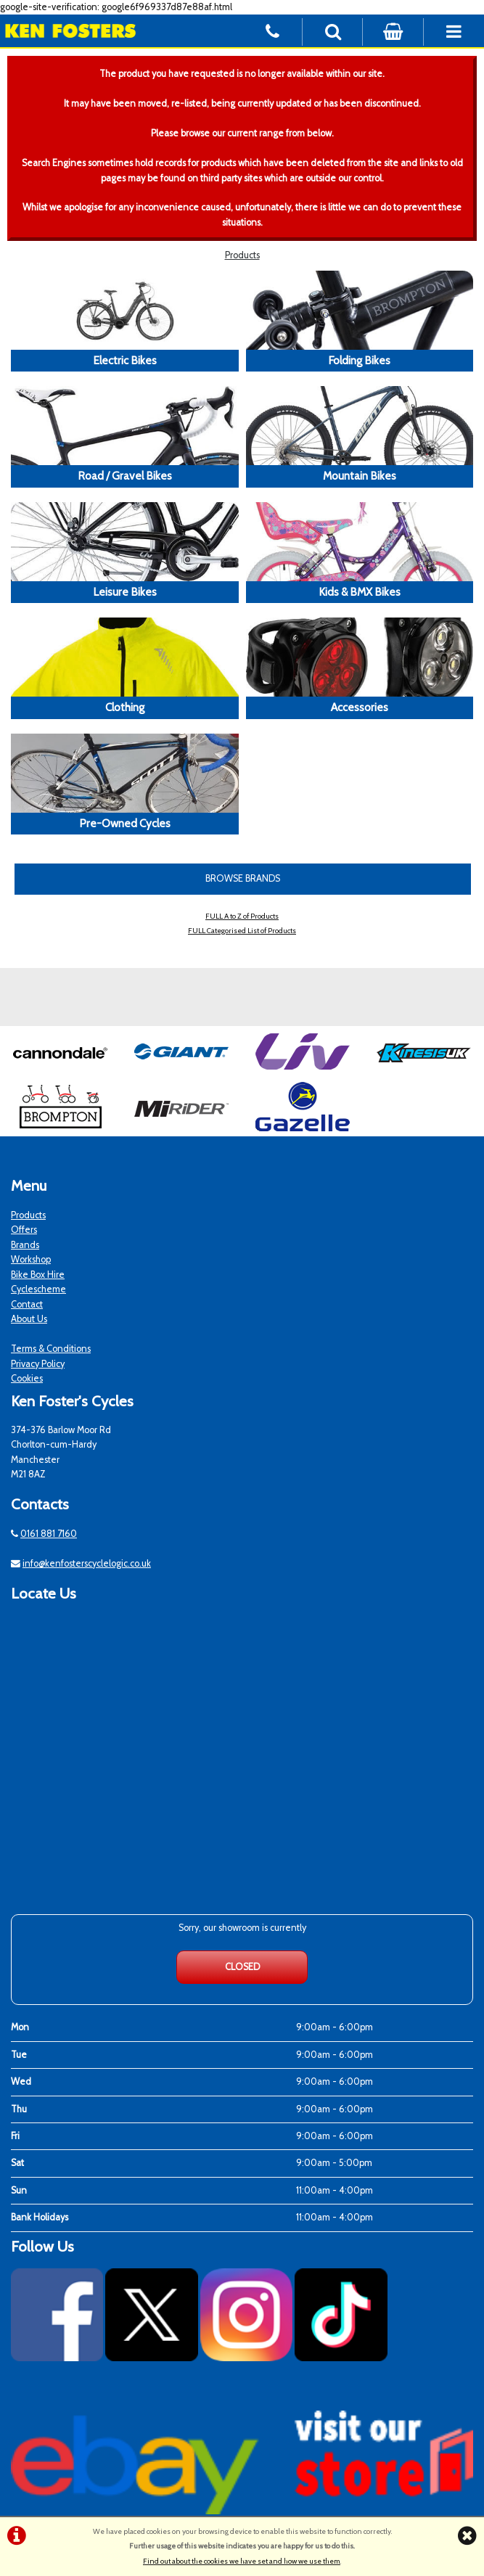 This screenshot has height=2576, width=484. Describe the element at coordinates (38, 1274) in the screenshot. I see `Bike Box Hire` at that location.